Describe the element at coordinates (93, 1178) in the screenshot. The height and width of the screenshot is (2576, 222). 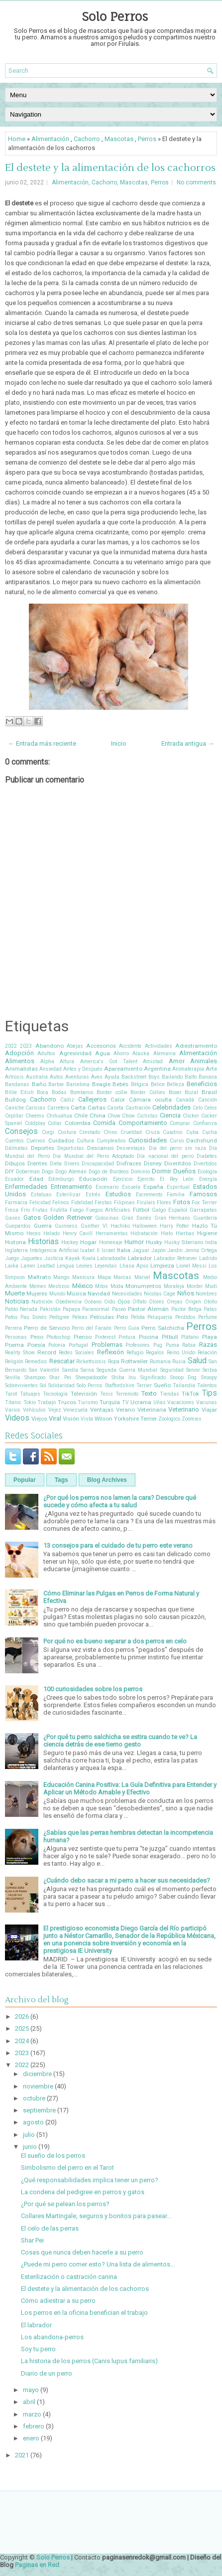
I see `Educación` at that location.